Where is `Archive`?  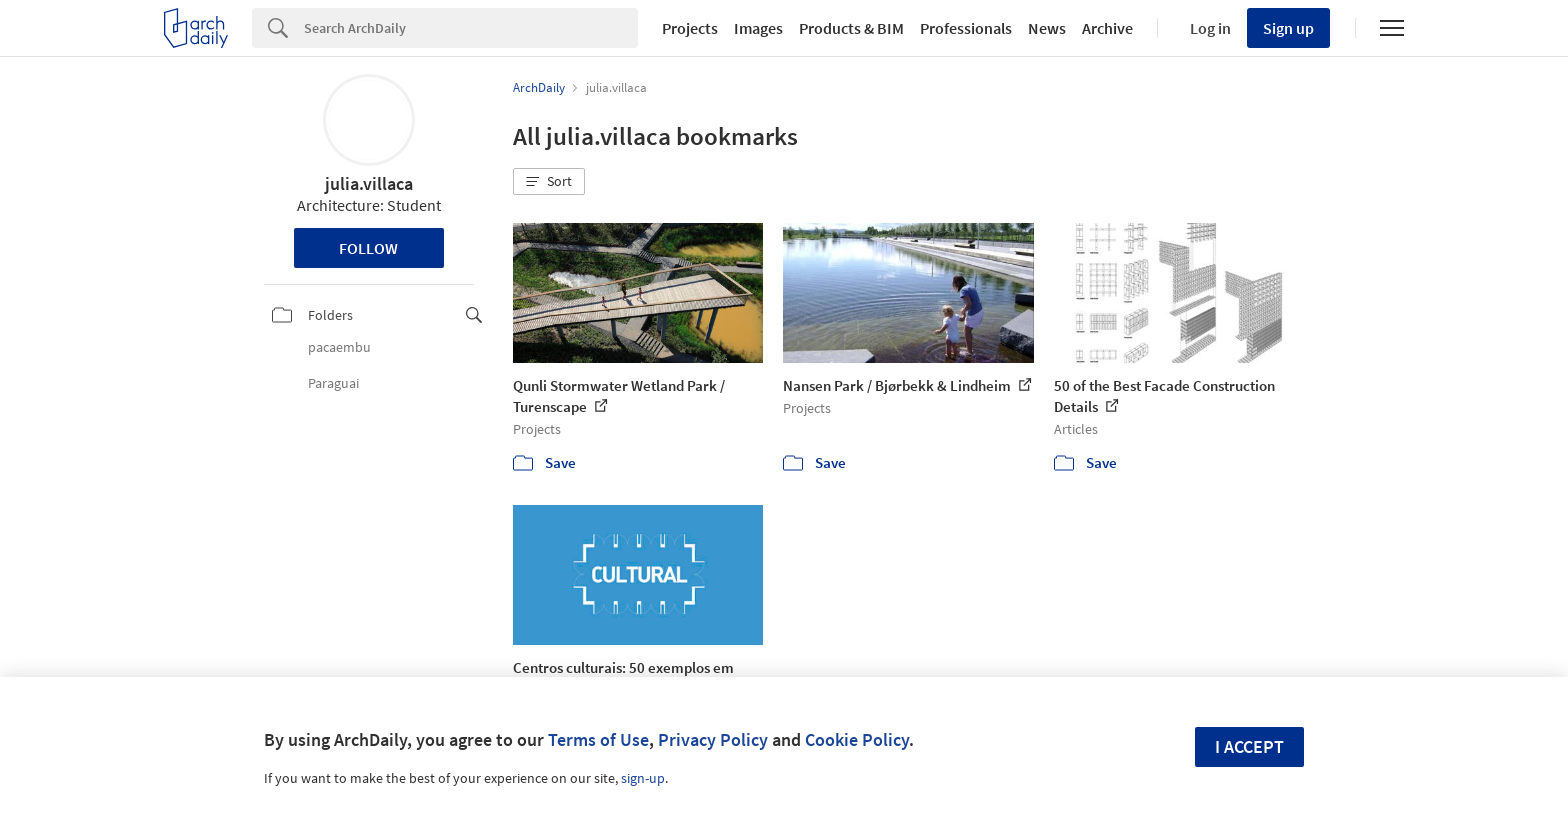 Archive is located at coordinates (1107, 28).